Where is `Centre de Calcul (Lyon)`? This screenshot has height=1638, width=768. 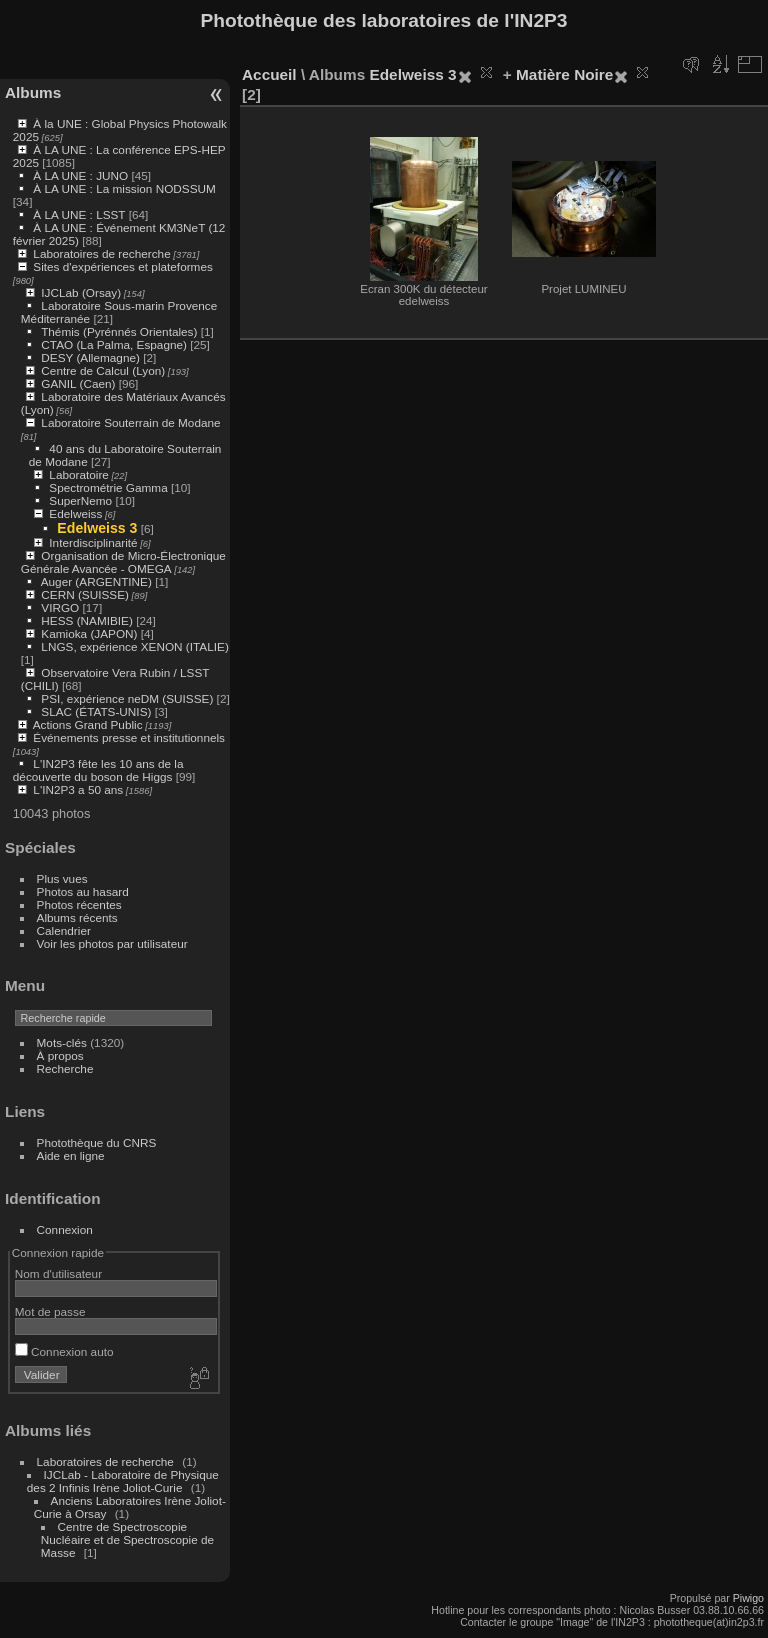 Centre de Calcul (Lyon) is located at coordinates (103, 370).